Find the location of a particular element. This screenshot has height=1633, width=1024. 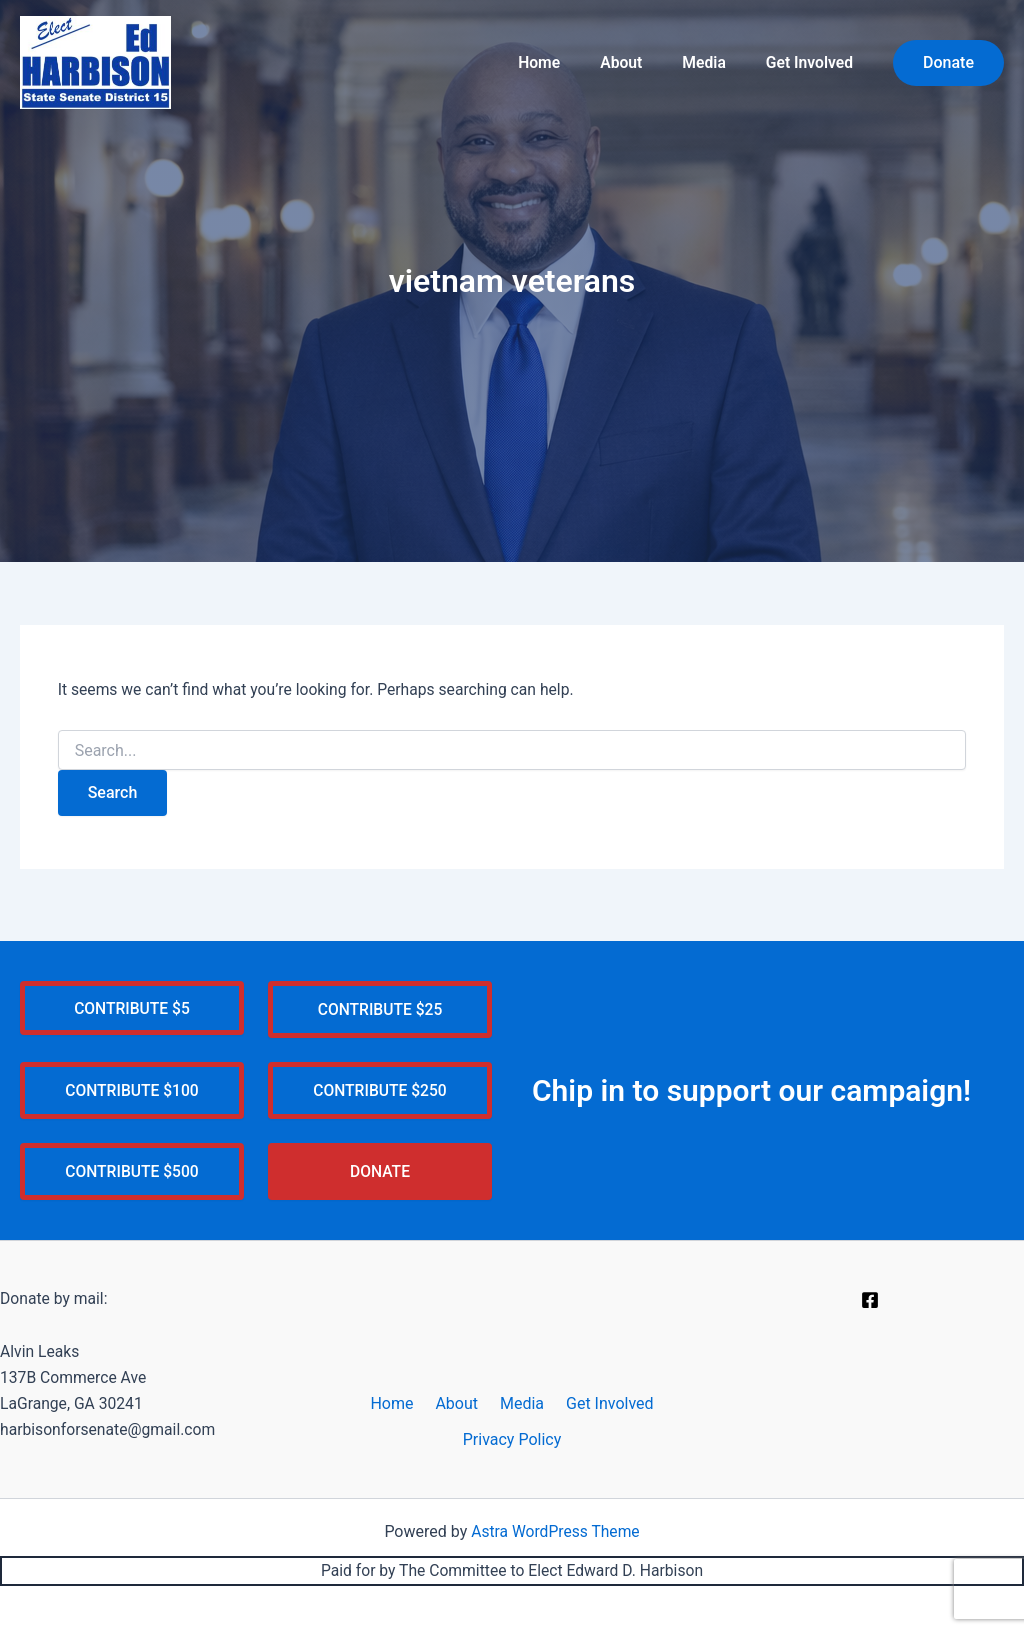

CONTRIBUTE $500 is located at coordinates (132, 1169).